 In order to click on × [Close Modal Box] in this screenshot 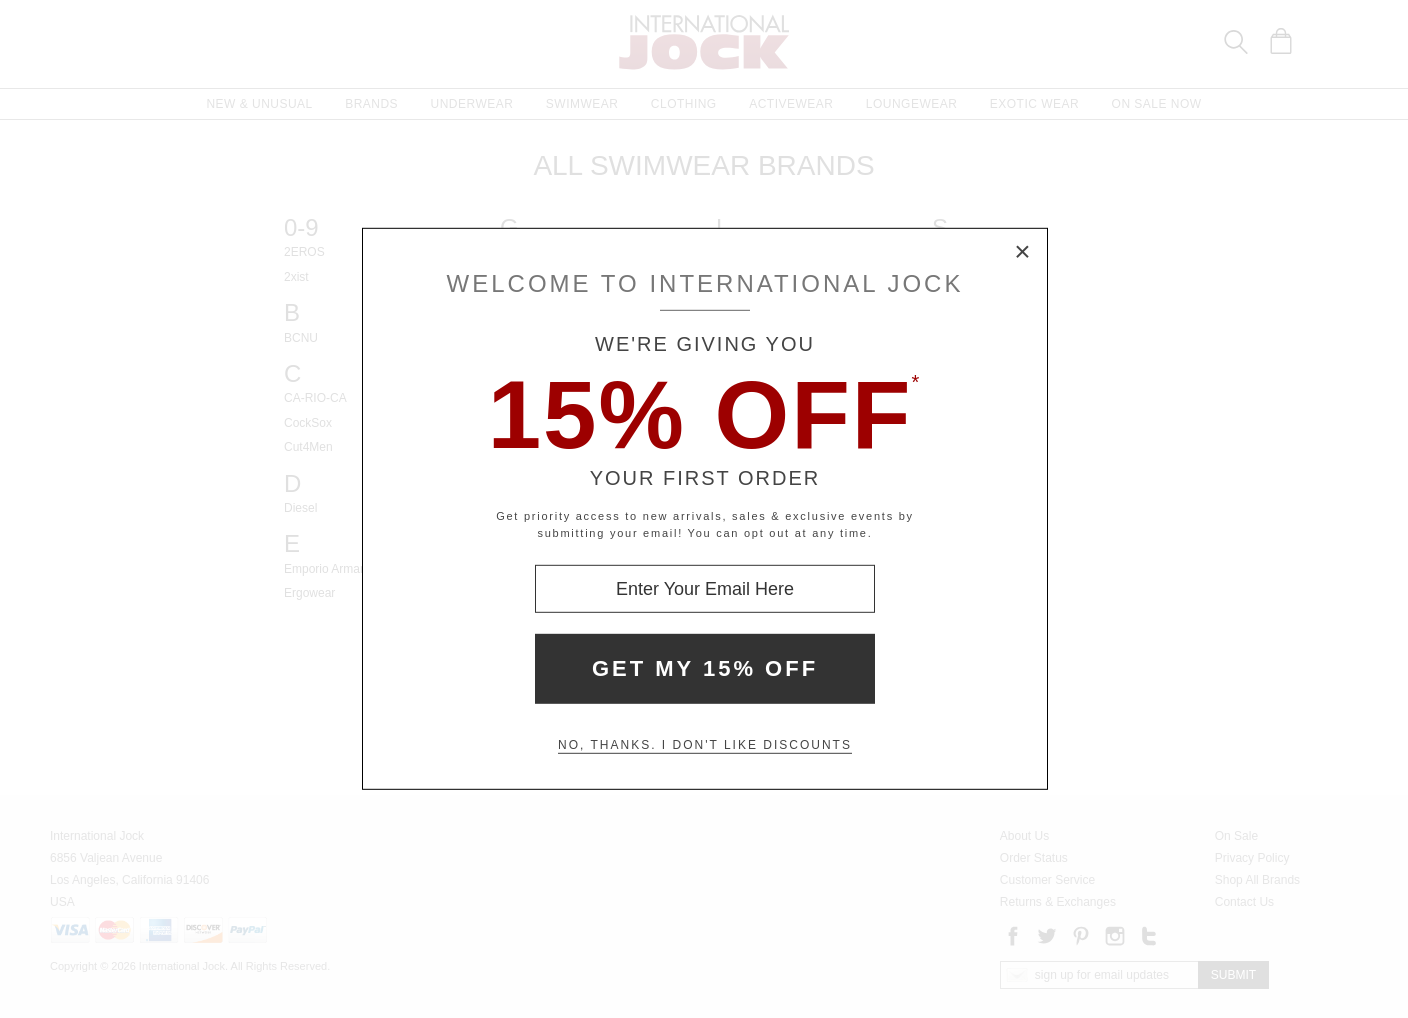, I will do `click(1023, 253)`.